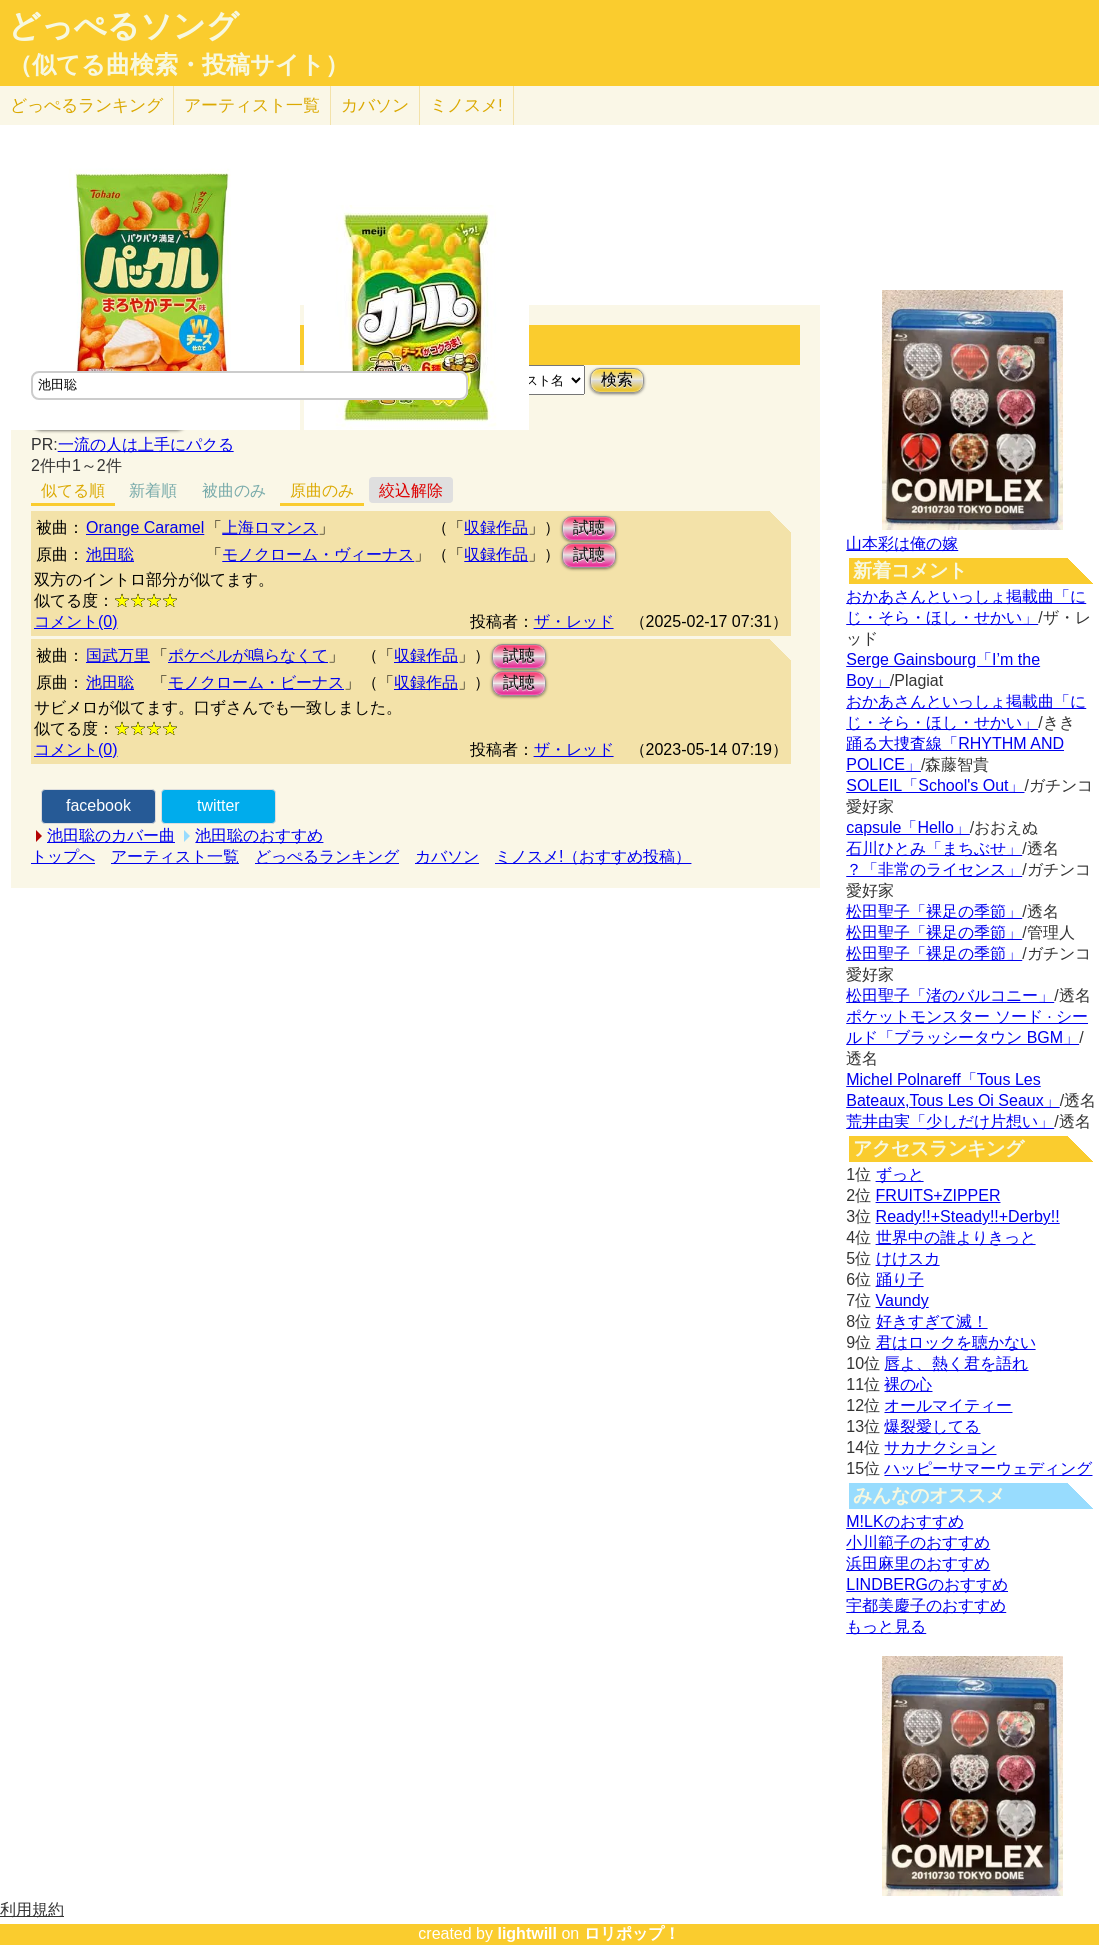 The height and width of the screenshot is (1945, 1099). I want to click on カバソン, so click(375, 105).